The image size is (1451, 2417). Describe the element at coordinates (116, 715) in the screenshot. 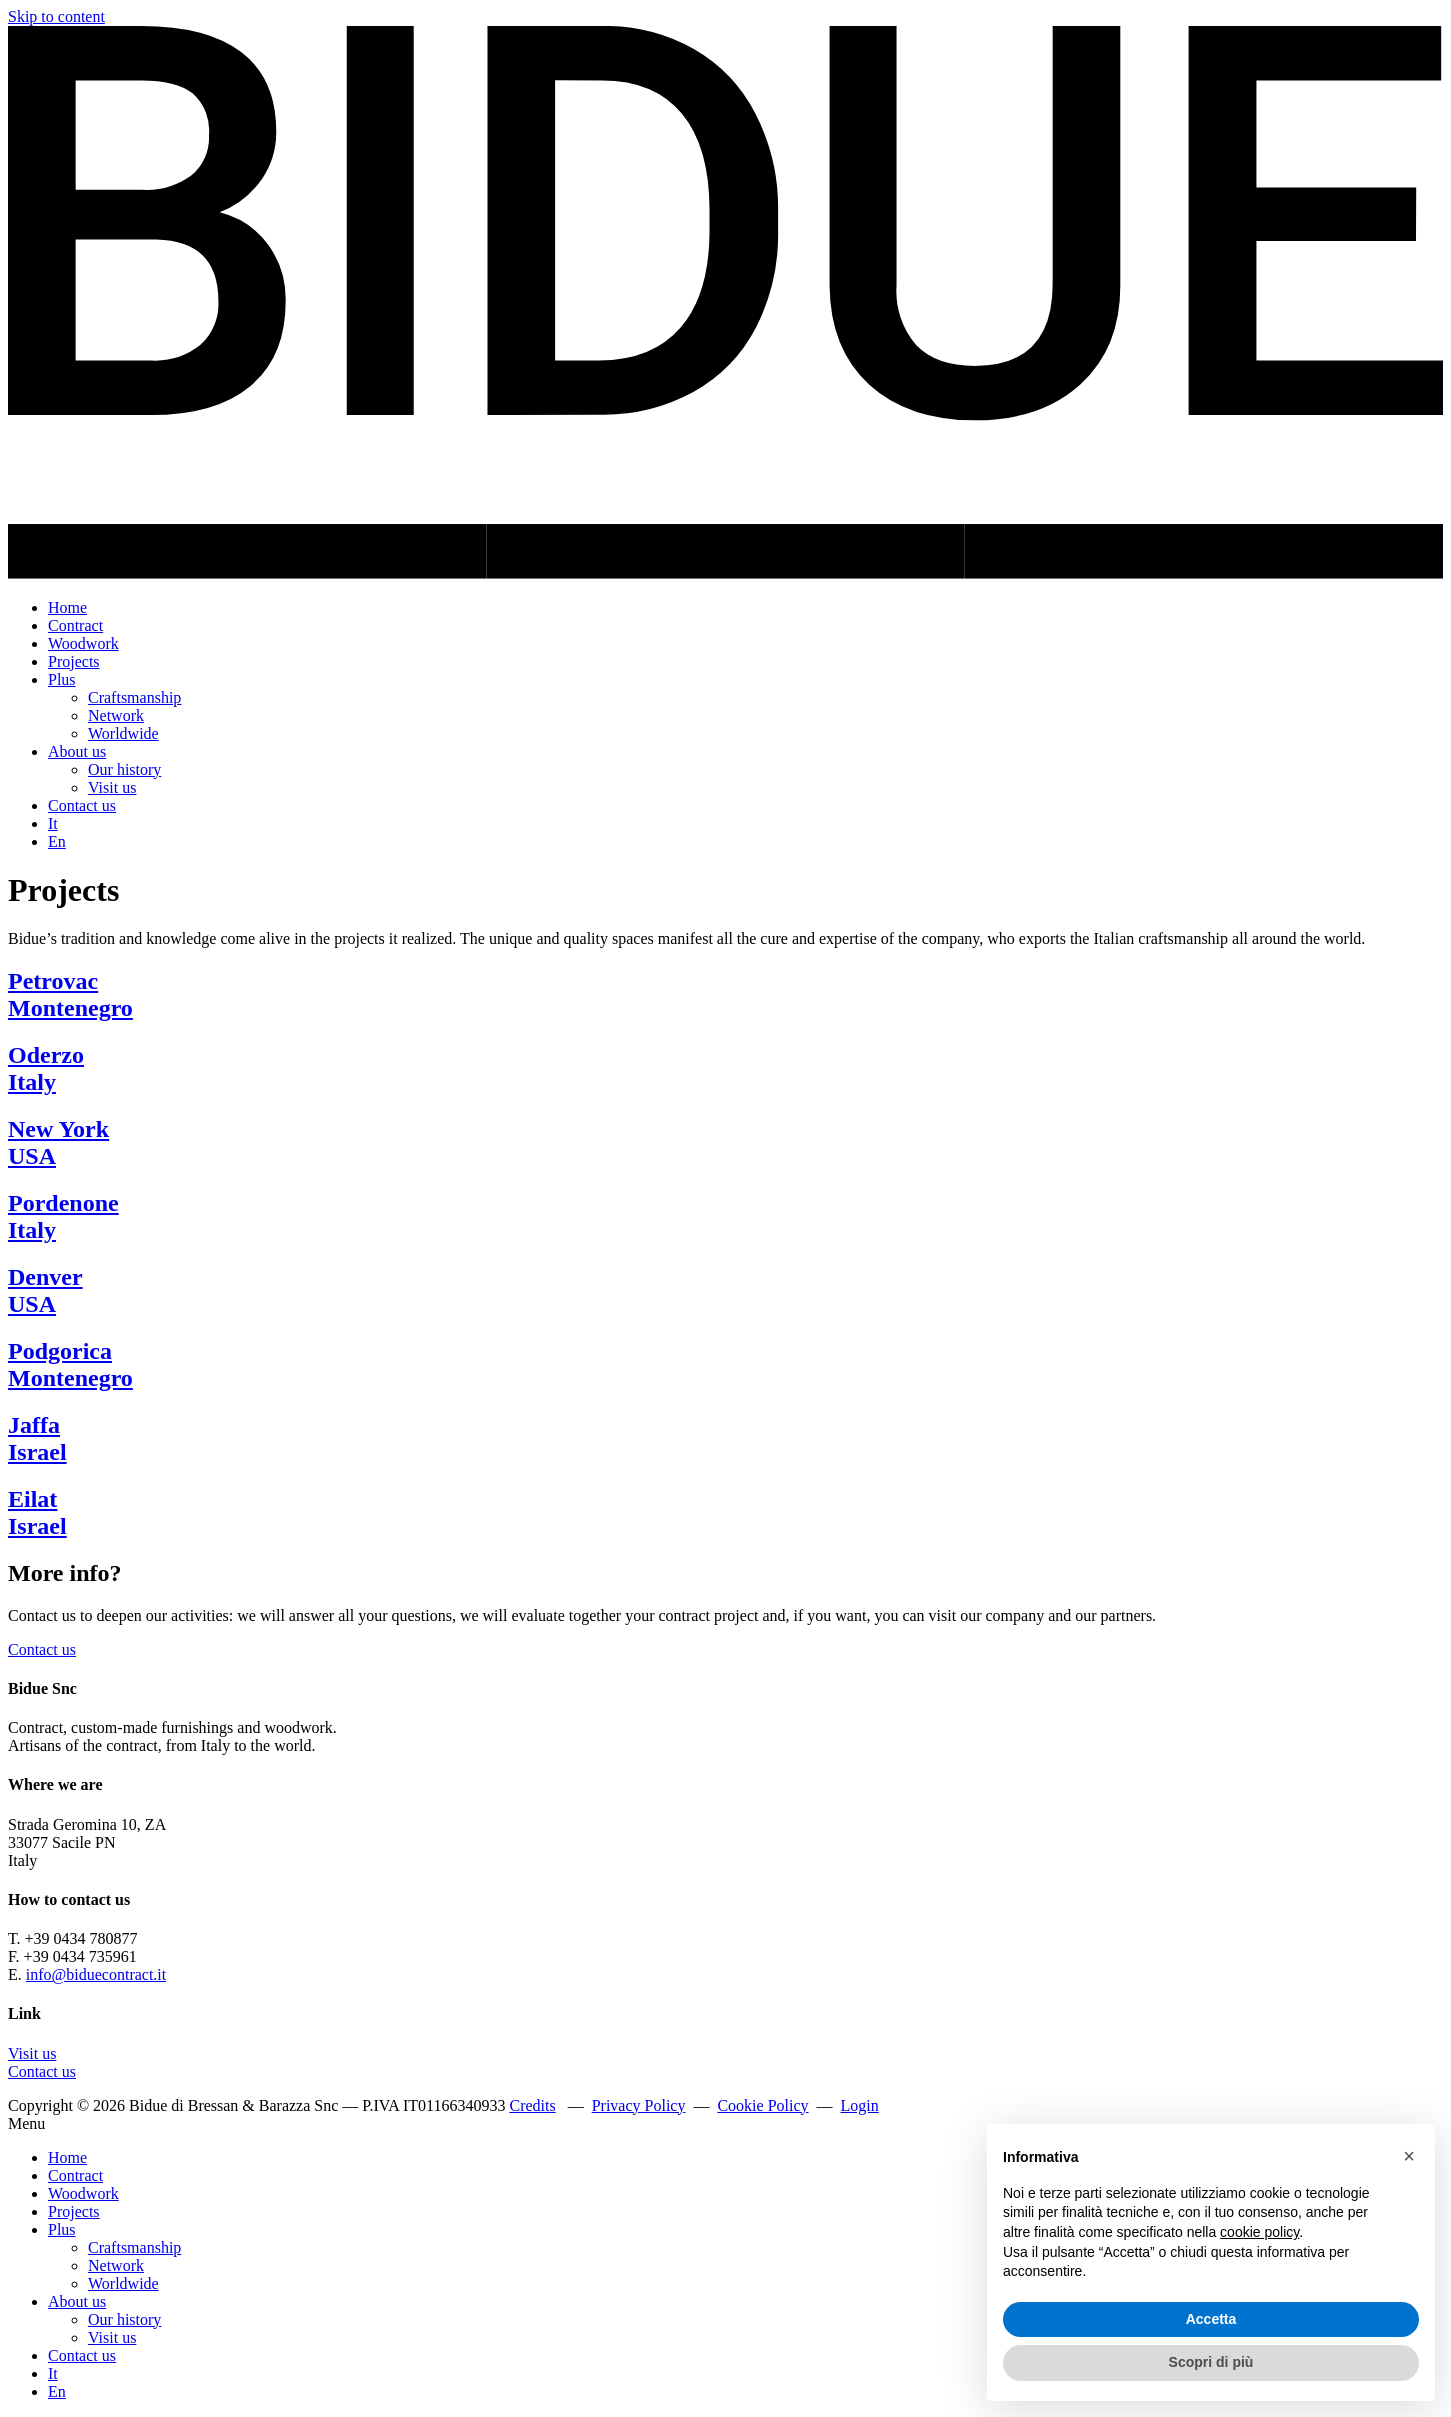

I see `Network` at that location.